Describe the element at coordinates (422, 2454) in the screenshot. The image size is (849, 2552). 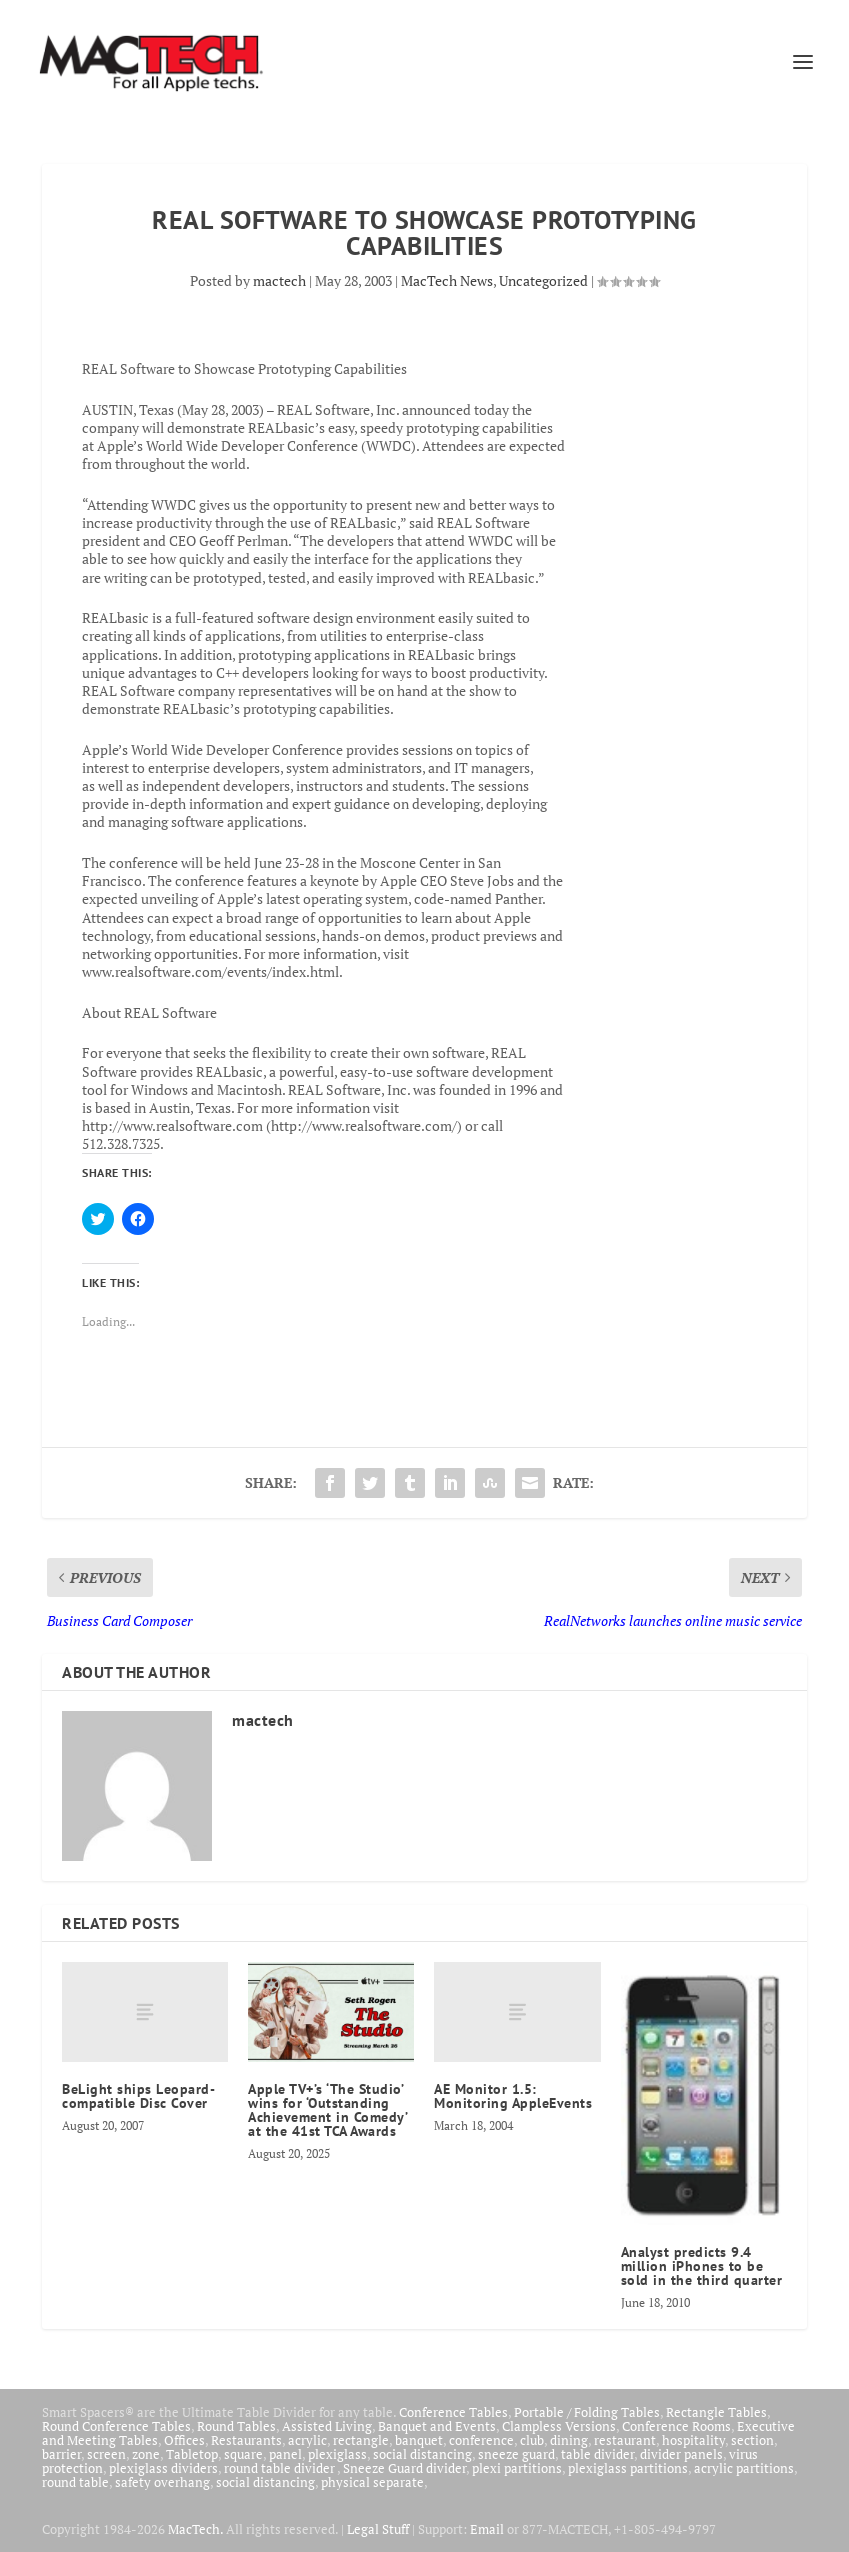
I see `social distancing` at that location.